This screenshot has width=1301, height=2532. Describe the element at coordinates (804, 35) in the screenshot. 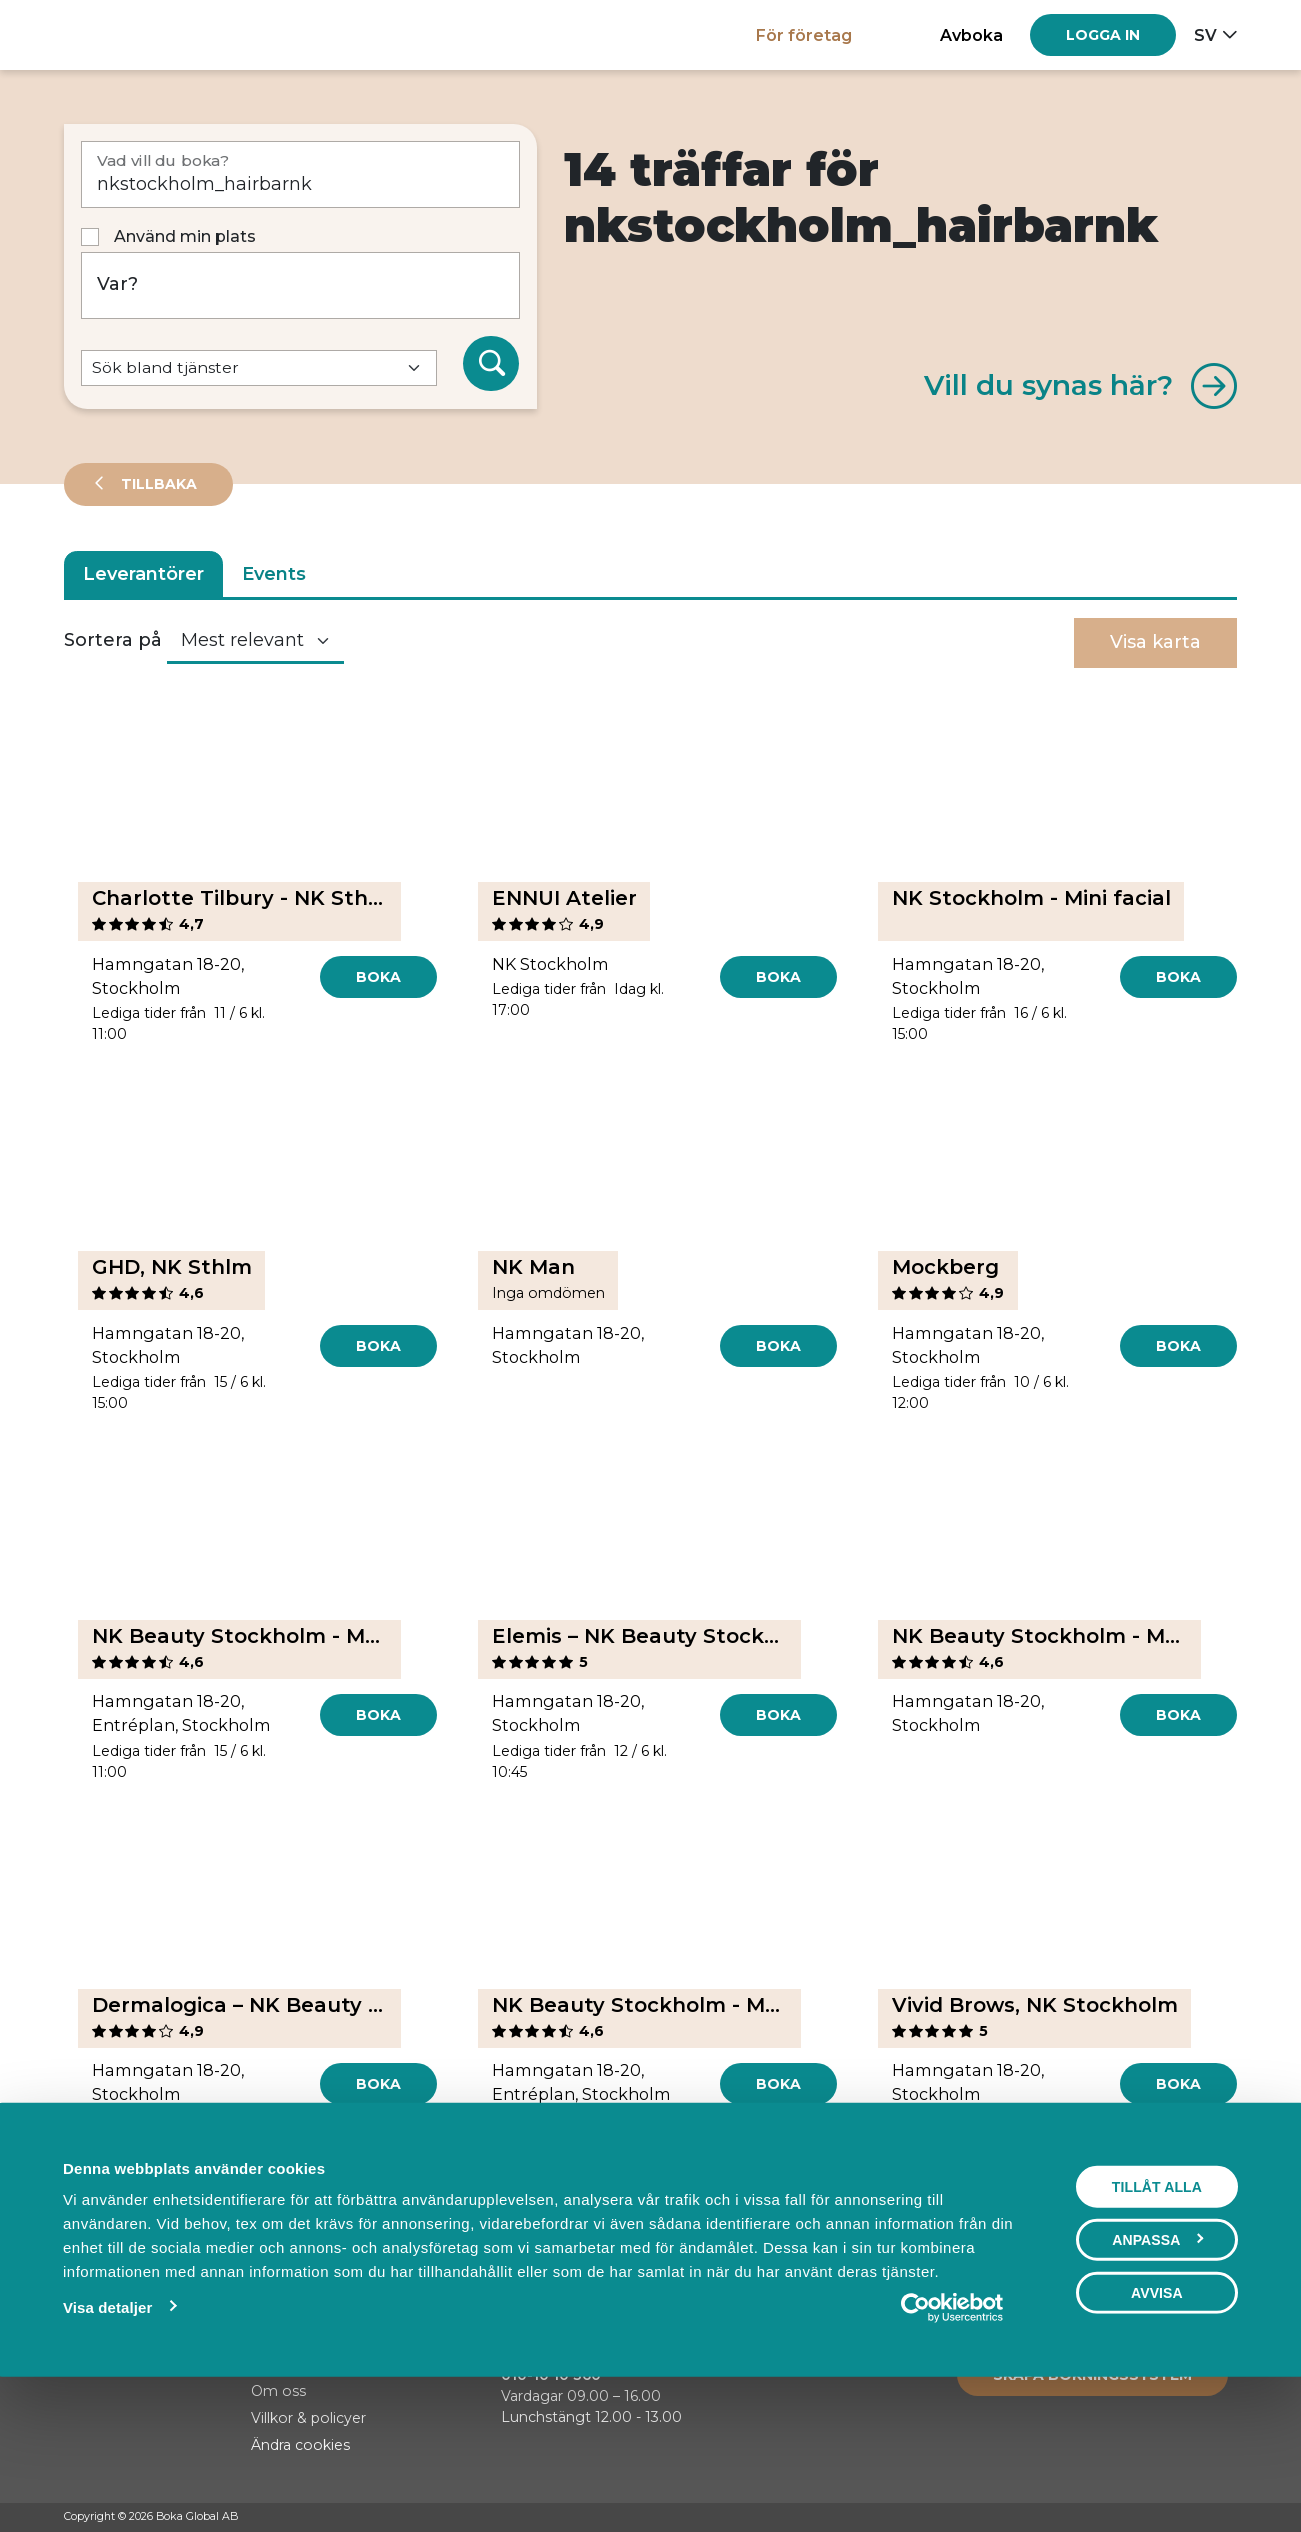

I see `För företag` at that location.